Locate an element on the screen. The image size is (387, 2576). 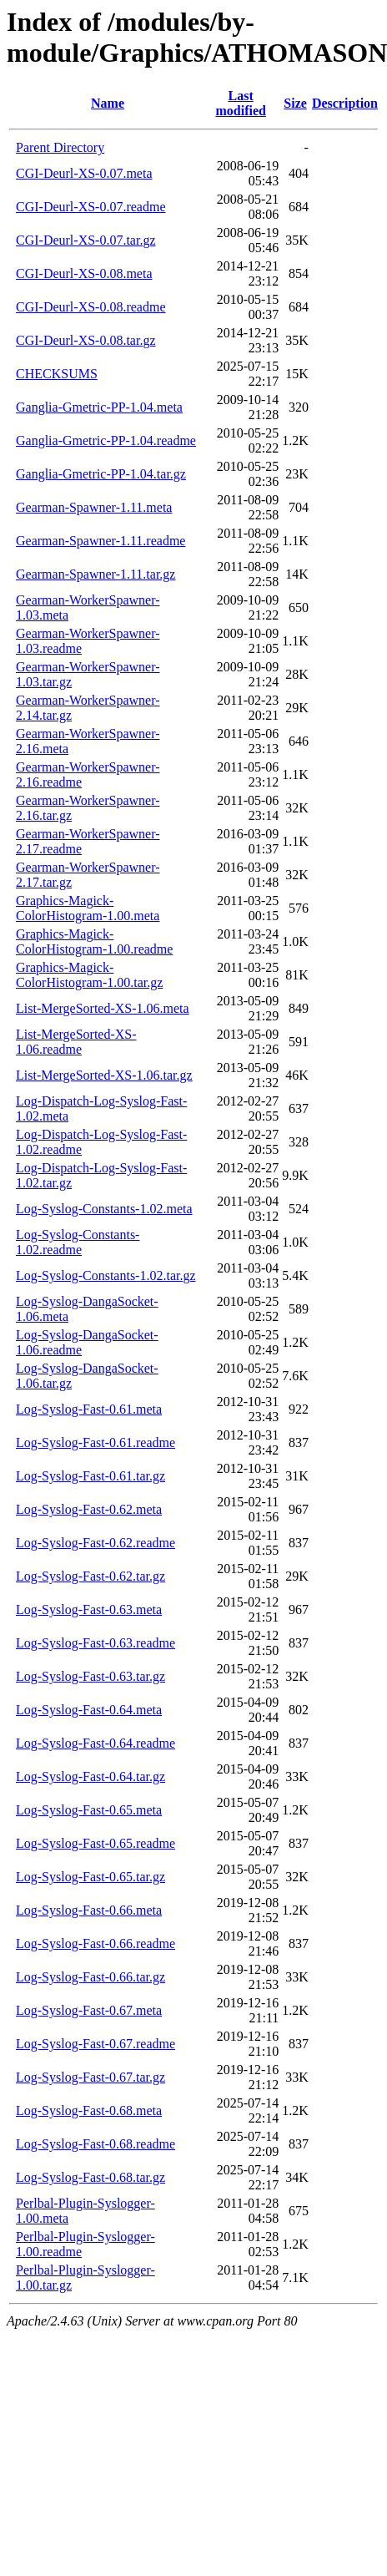
Last modified is located at coordinates (240, 103).